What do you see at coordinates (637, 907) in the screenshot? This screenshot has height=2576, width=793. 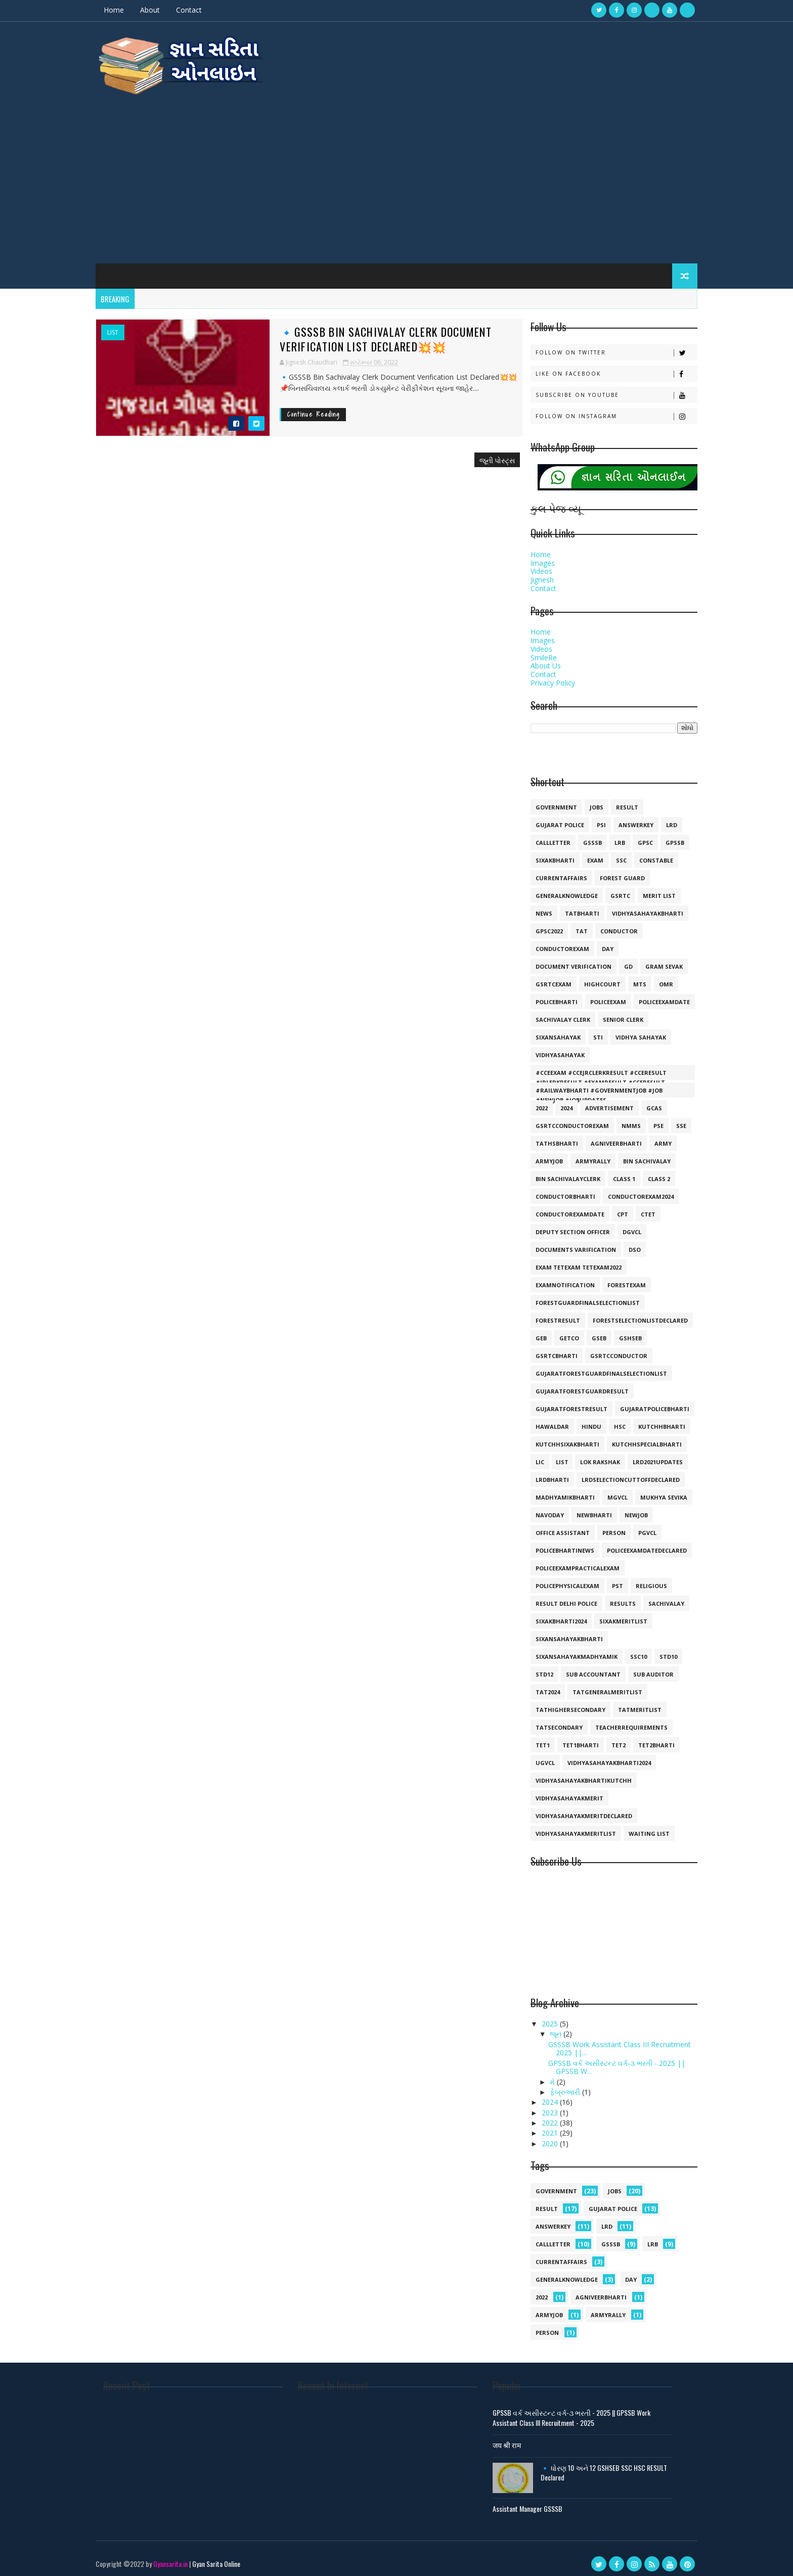 I see `vidhyasahayakbharti` at bounding box center [637, 907].